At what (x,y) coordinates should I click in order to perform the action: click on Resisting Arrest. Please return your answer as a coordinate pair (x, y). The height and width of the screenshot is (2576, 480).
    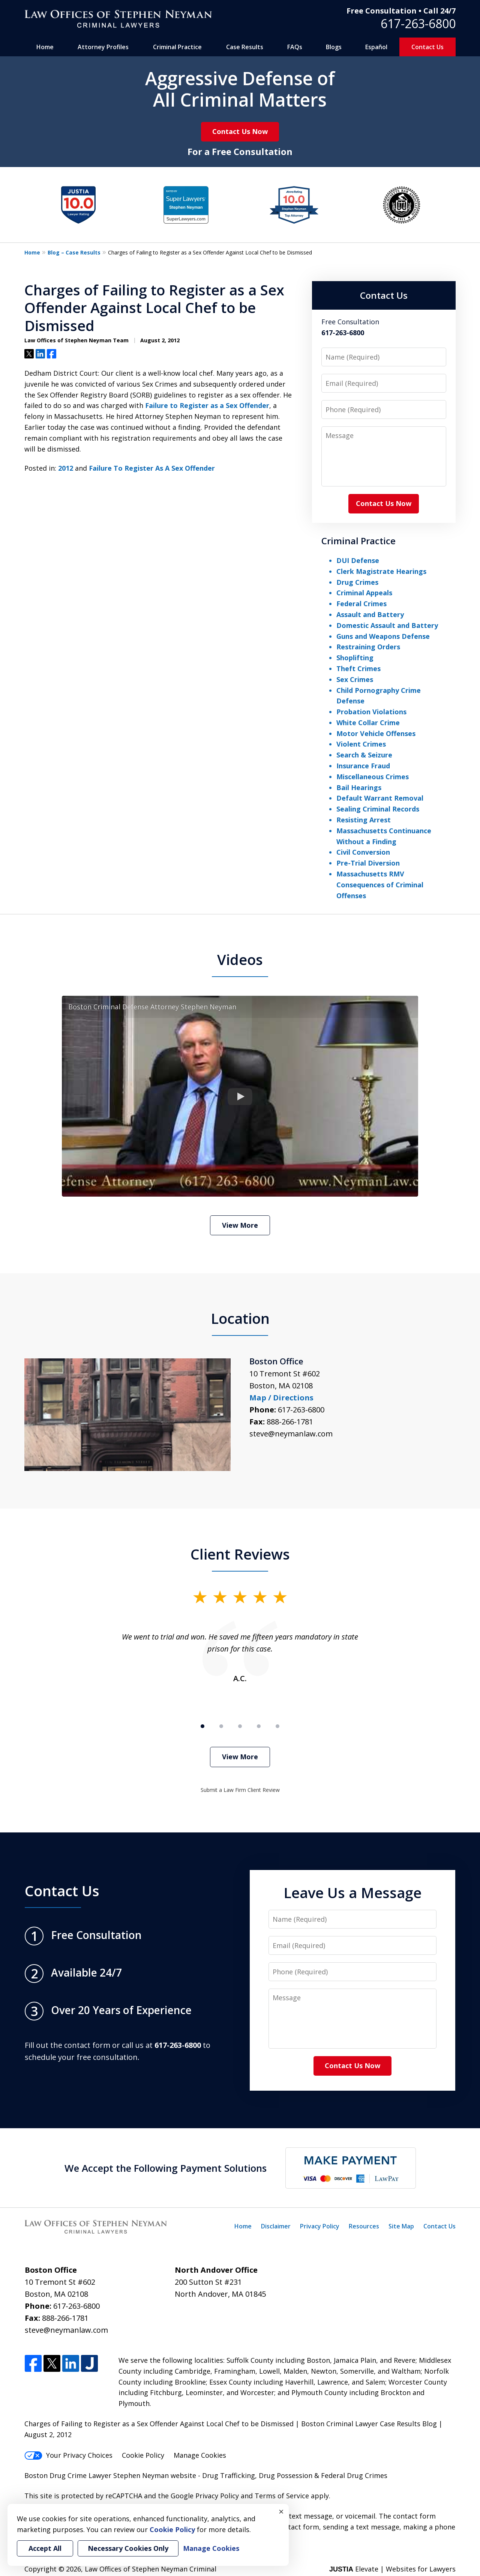
    Looking at the image, I should click on (363, 819).